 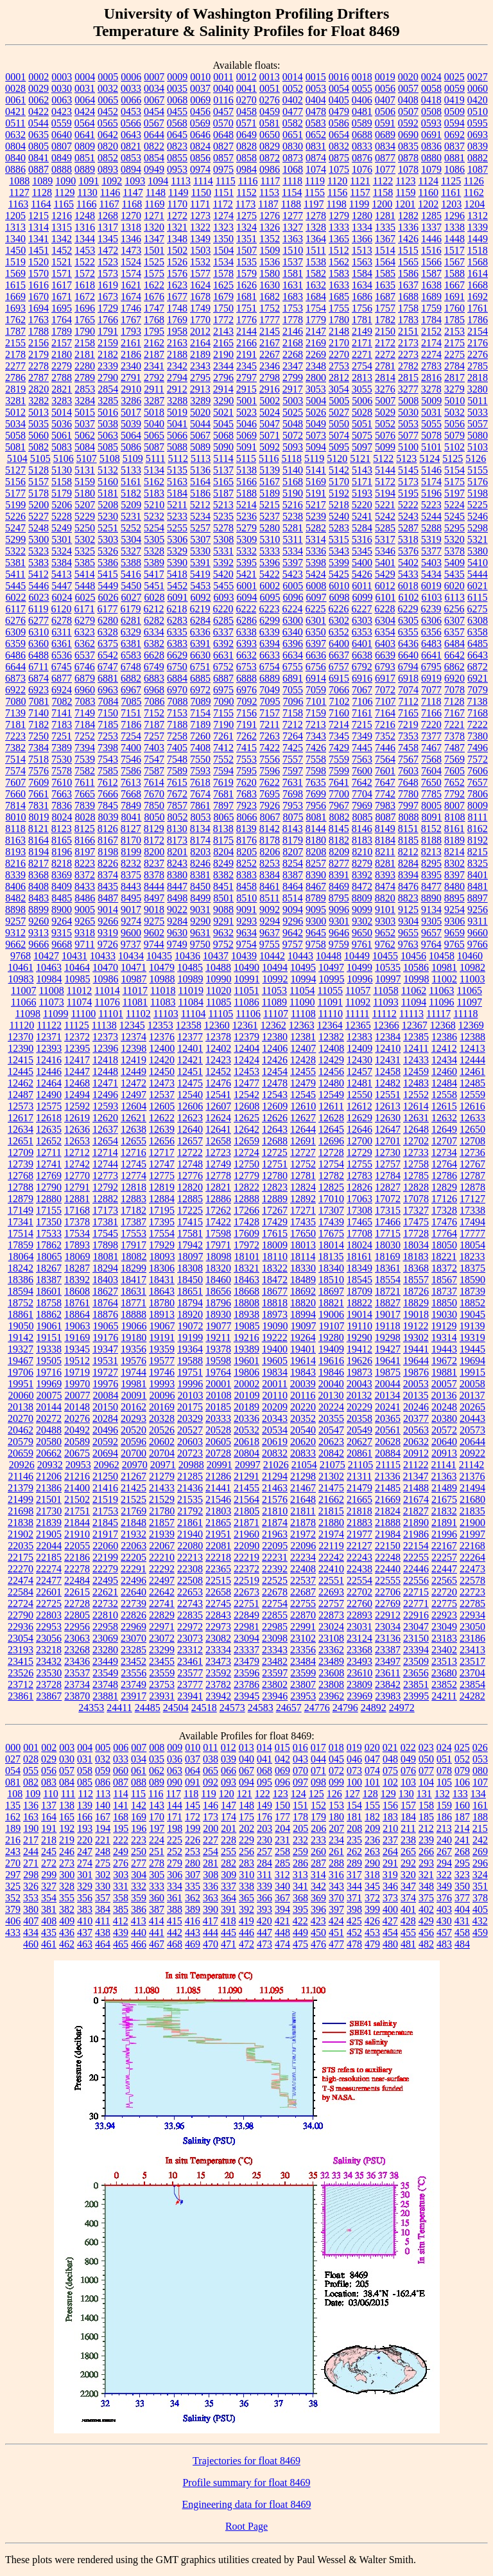 What do you see at coordinates (177, 944) in the screenshot?
I see `9749` at bounding box center [177, 944].